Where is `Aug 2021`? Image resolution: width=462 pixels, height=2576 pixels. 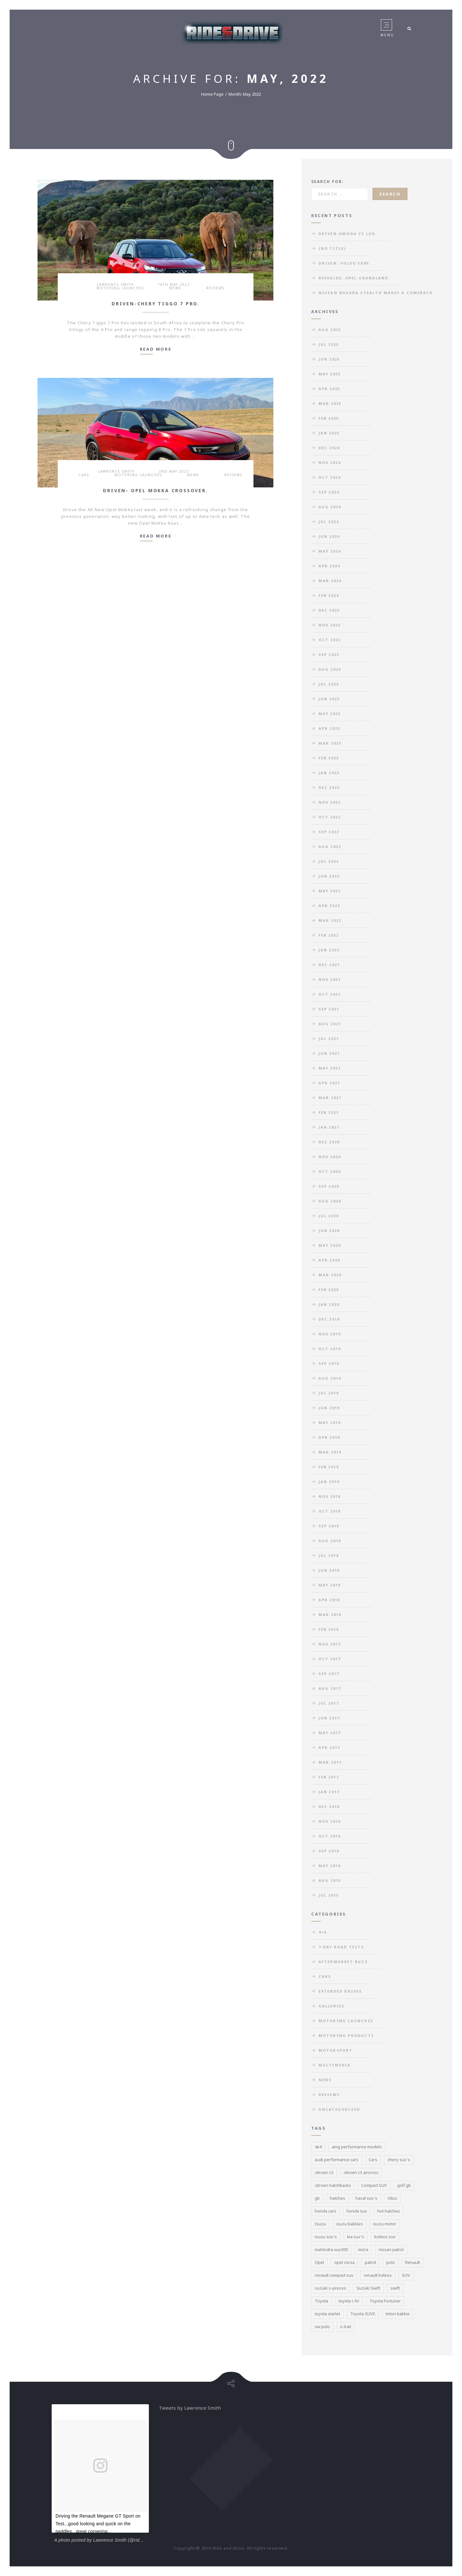
Aug 2021 is located at coordinates (330, 1023).